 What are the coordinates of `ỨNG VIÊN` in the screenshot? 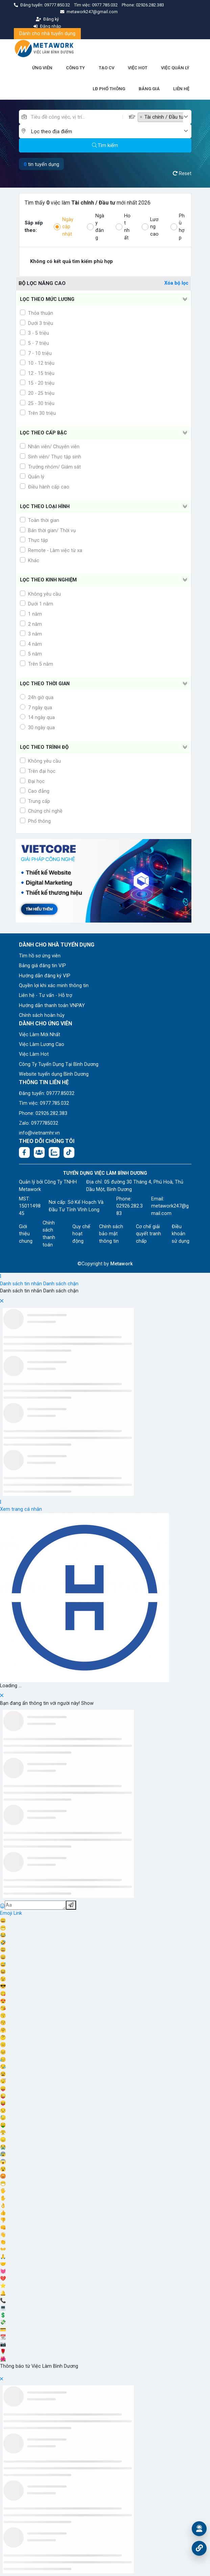 It's located at (42, 67).